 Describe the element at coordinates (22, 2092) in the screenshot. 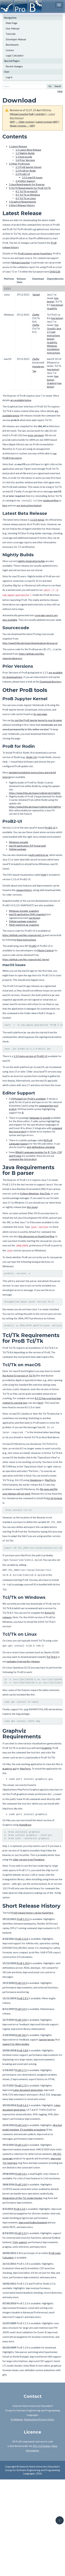

I see `ProB 1.6.1` at that location.